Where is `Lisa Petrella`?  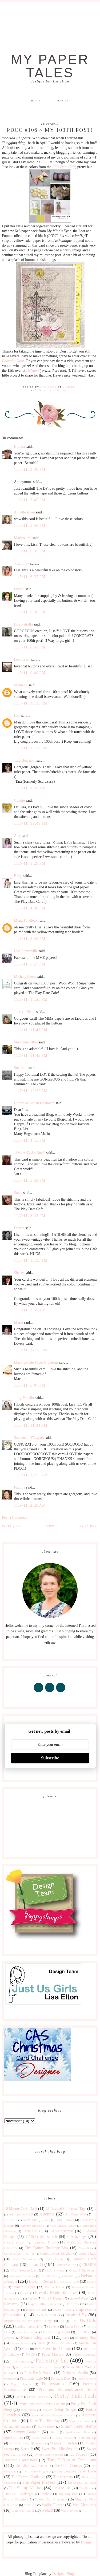 Lisa Petrella is located at coordinates (23, 624).